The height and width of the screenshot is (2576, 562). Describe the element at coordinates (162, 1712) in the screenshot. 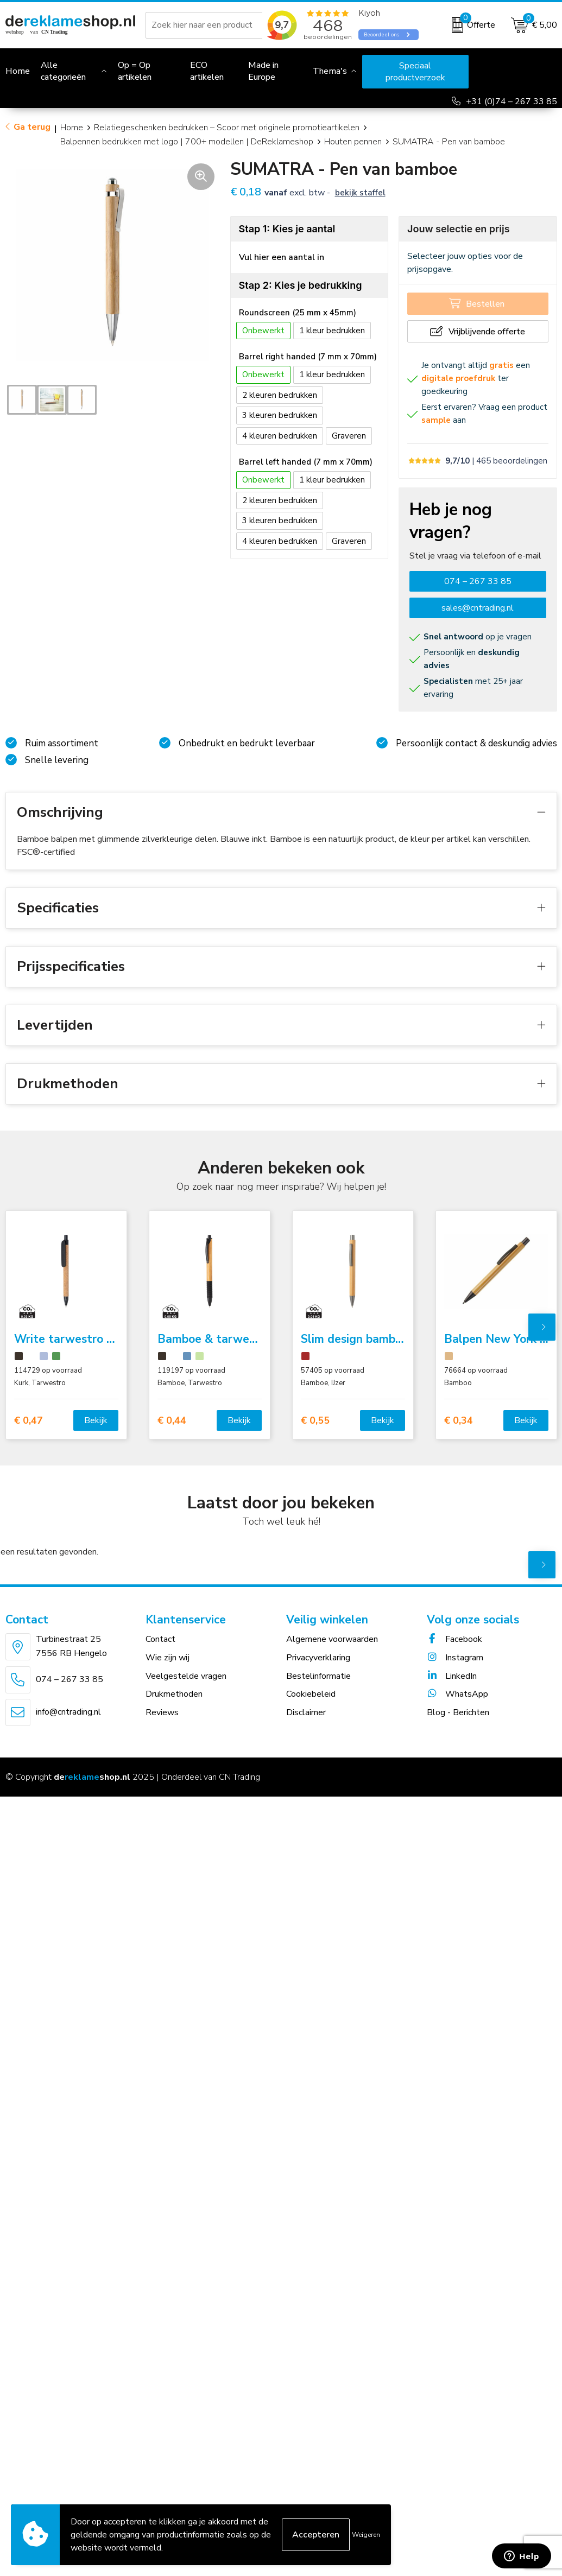

I see `Reviews` at that location.